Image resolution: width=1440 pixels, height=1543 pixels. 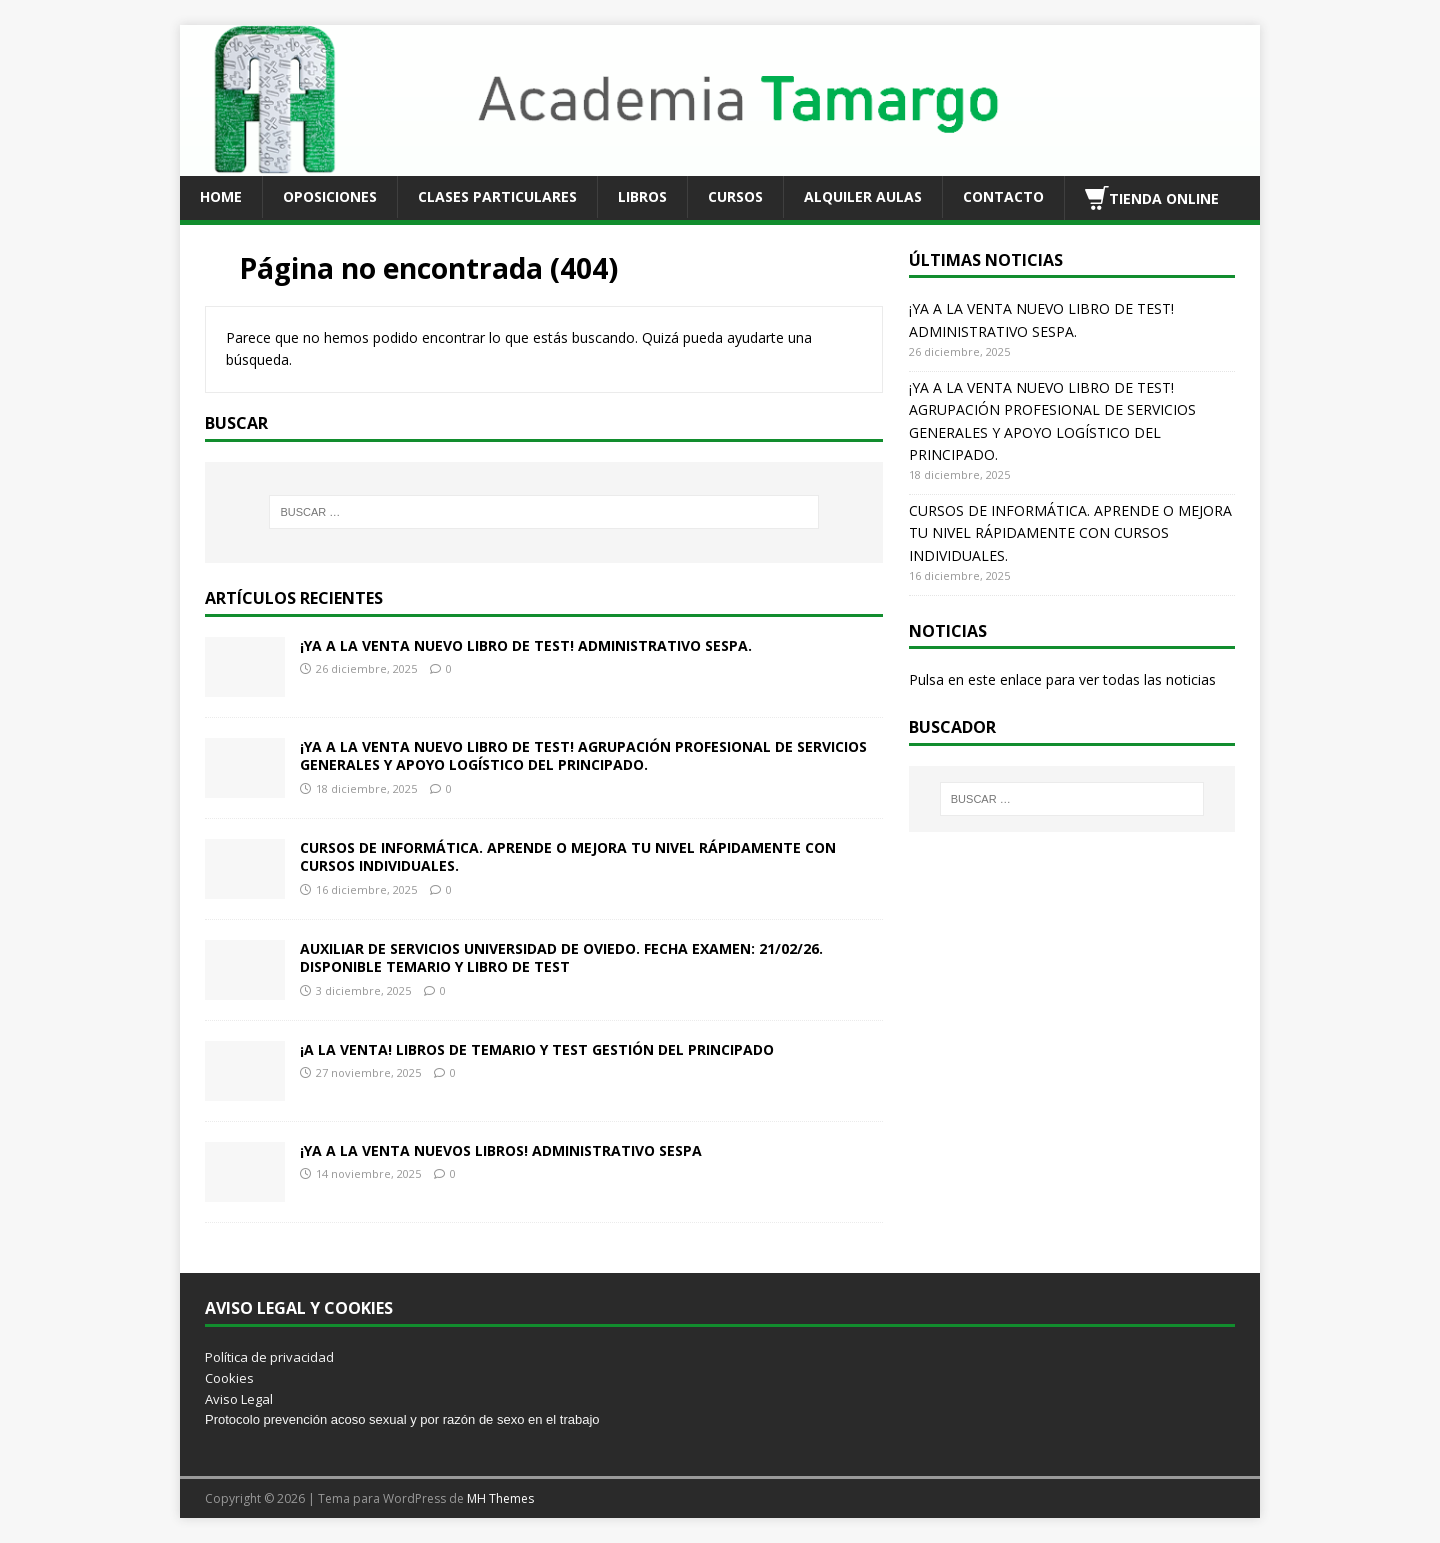 What do you see at coordinates (497, 196) in the screenshot?
I see `CLASES PARTICULARES` at bounding box center [497, 196].